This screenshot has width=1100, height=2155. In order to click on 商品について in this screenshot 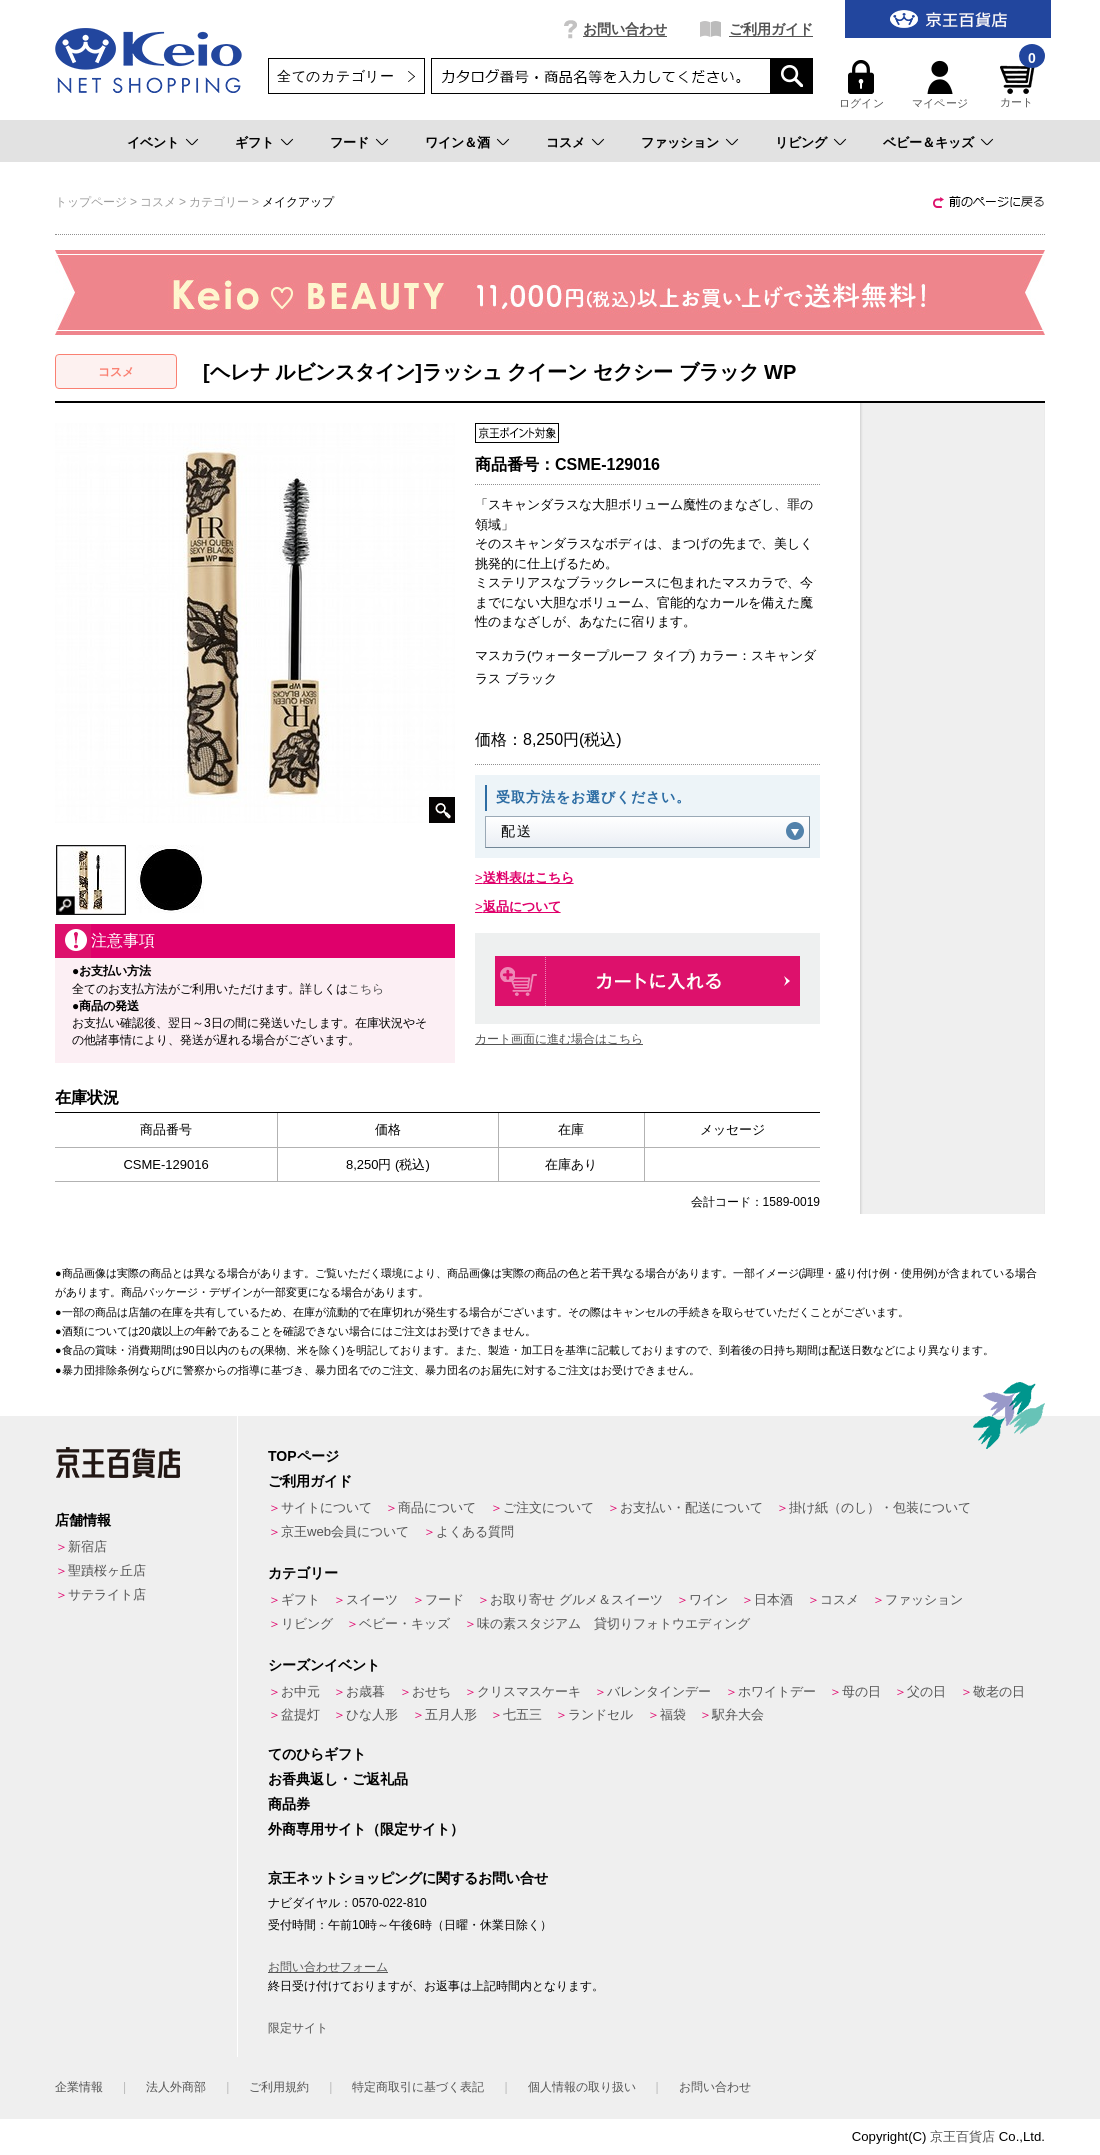, I will do `click(437, 1507)`.